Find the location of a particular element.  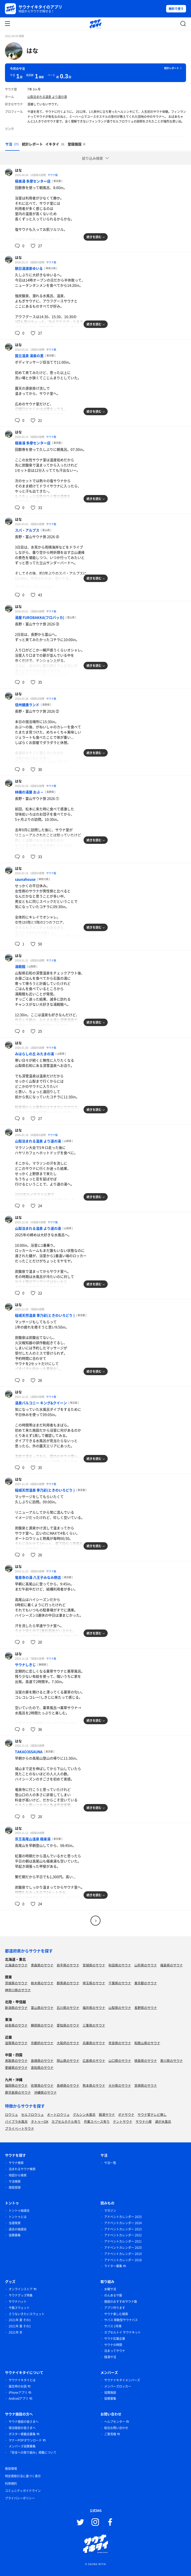

奈良県のサウナ is located at coordinates (119, 2042).